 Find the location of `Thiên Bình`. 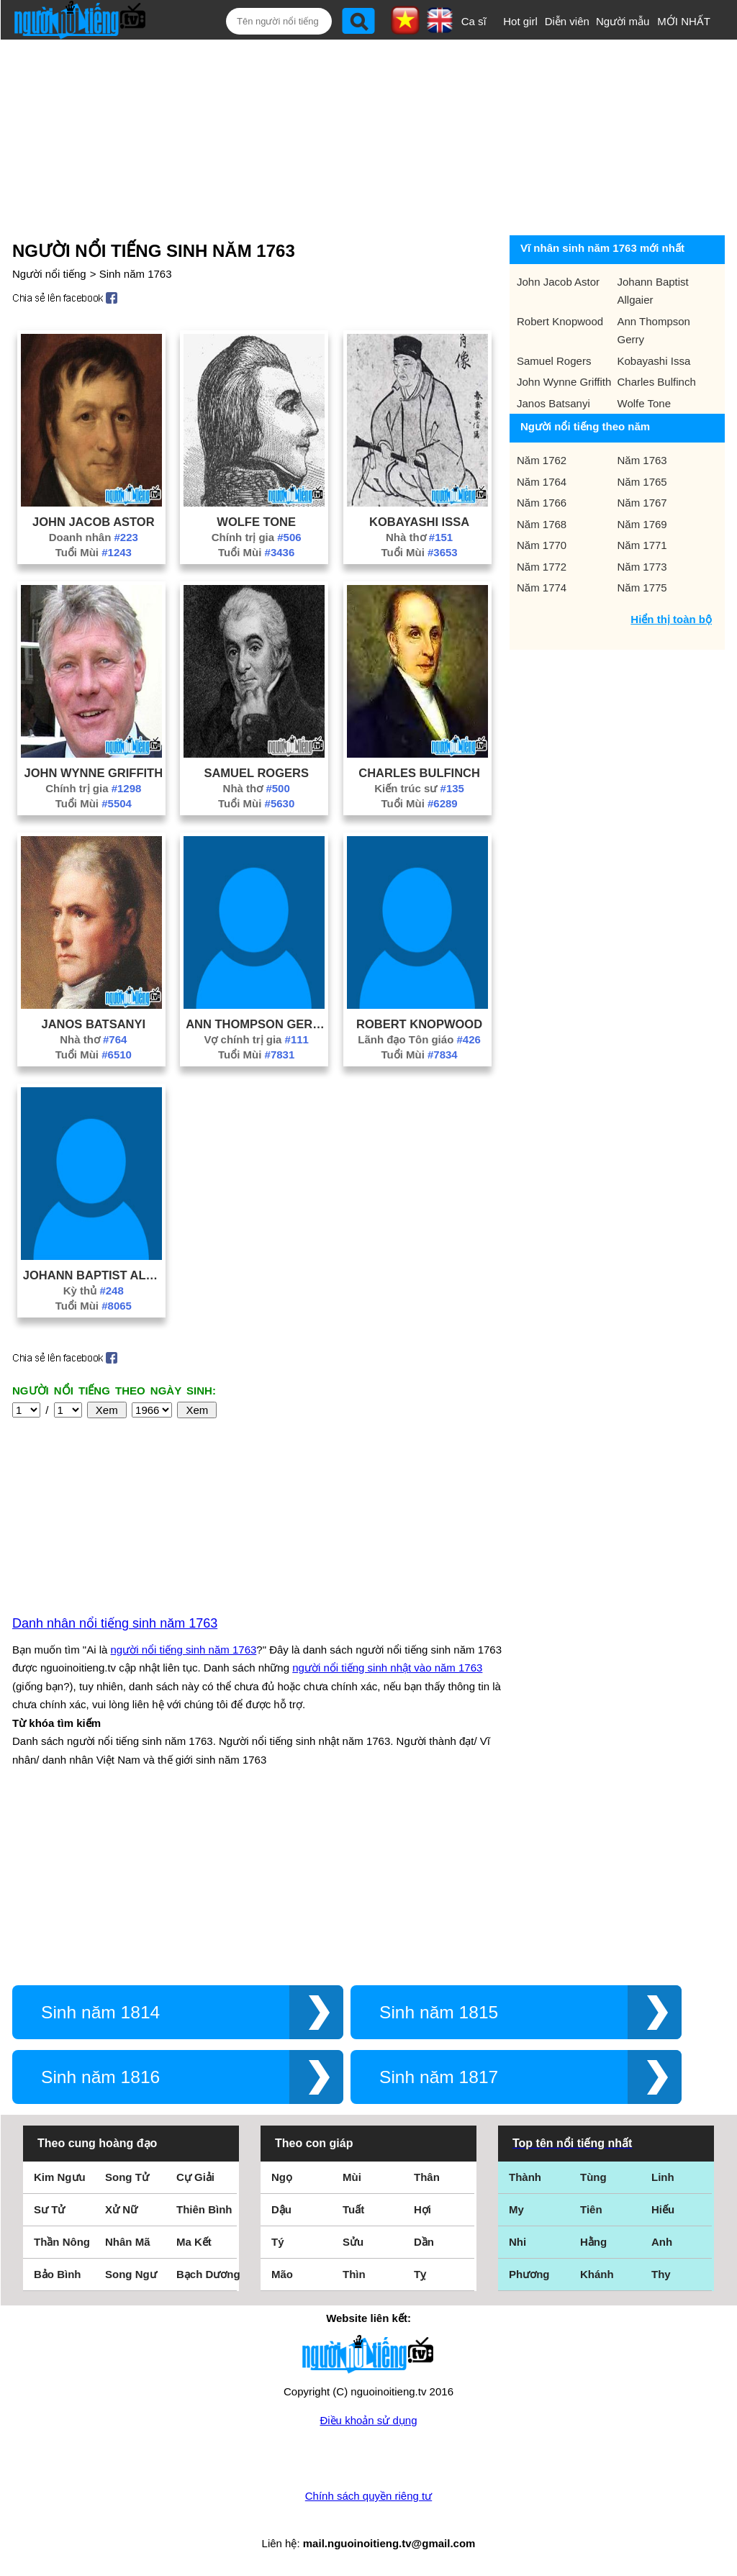

Thiên Bình is located at coordinates (204, 2209).